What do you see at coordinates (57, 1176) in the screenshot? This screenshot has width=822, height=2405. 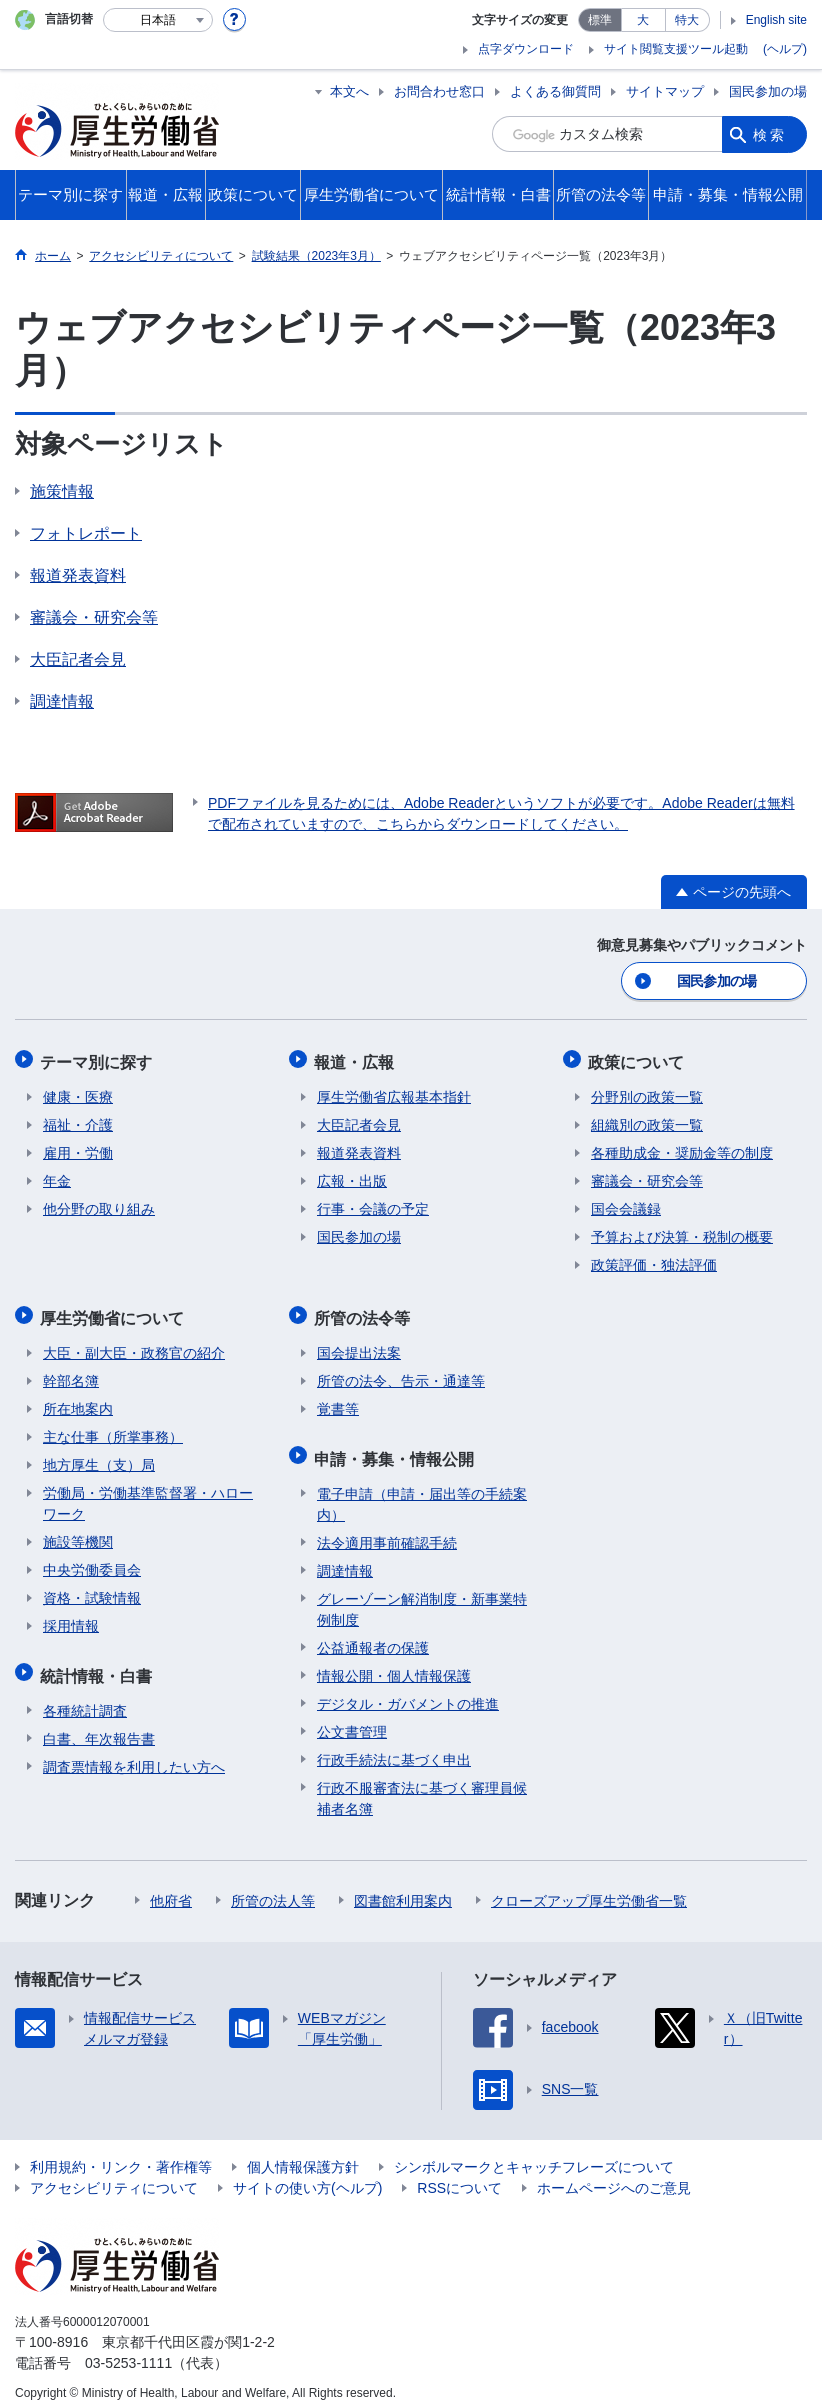 I see `年金` at bounding box center [57, 1176].